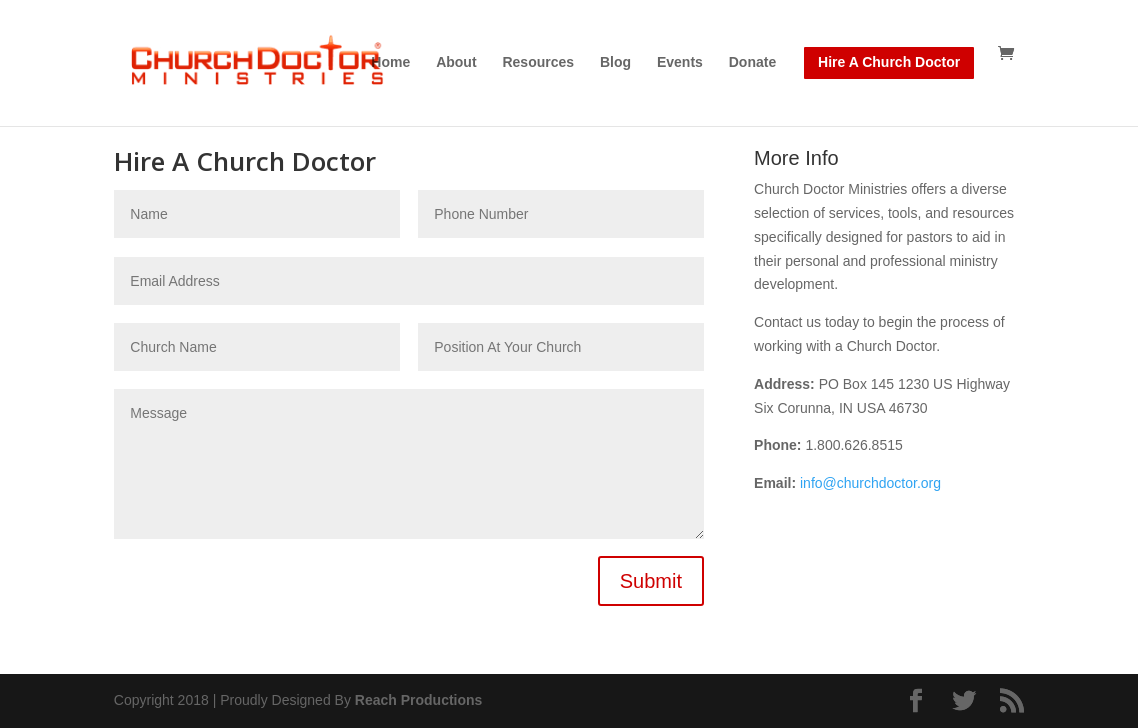  Describe the element at coordinates (390, 62) in the screenshot. I see `Home` at that location.